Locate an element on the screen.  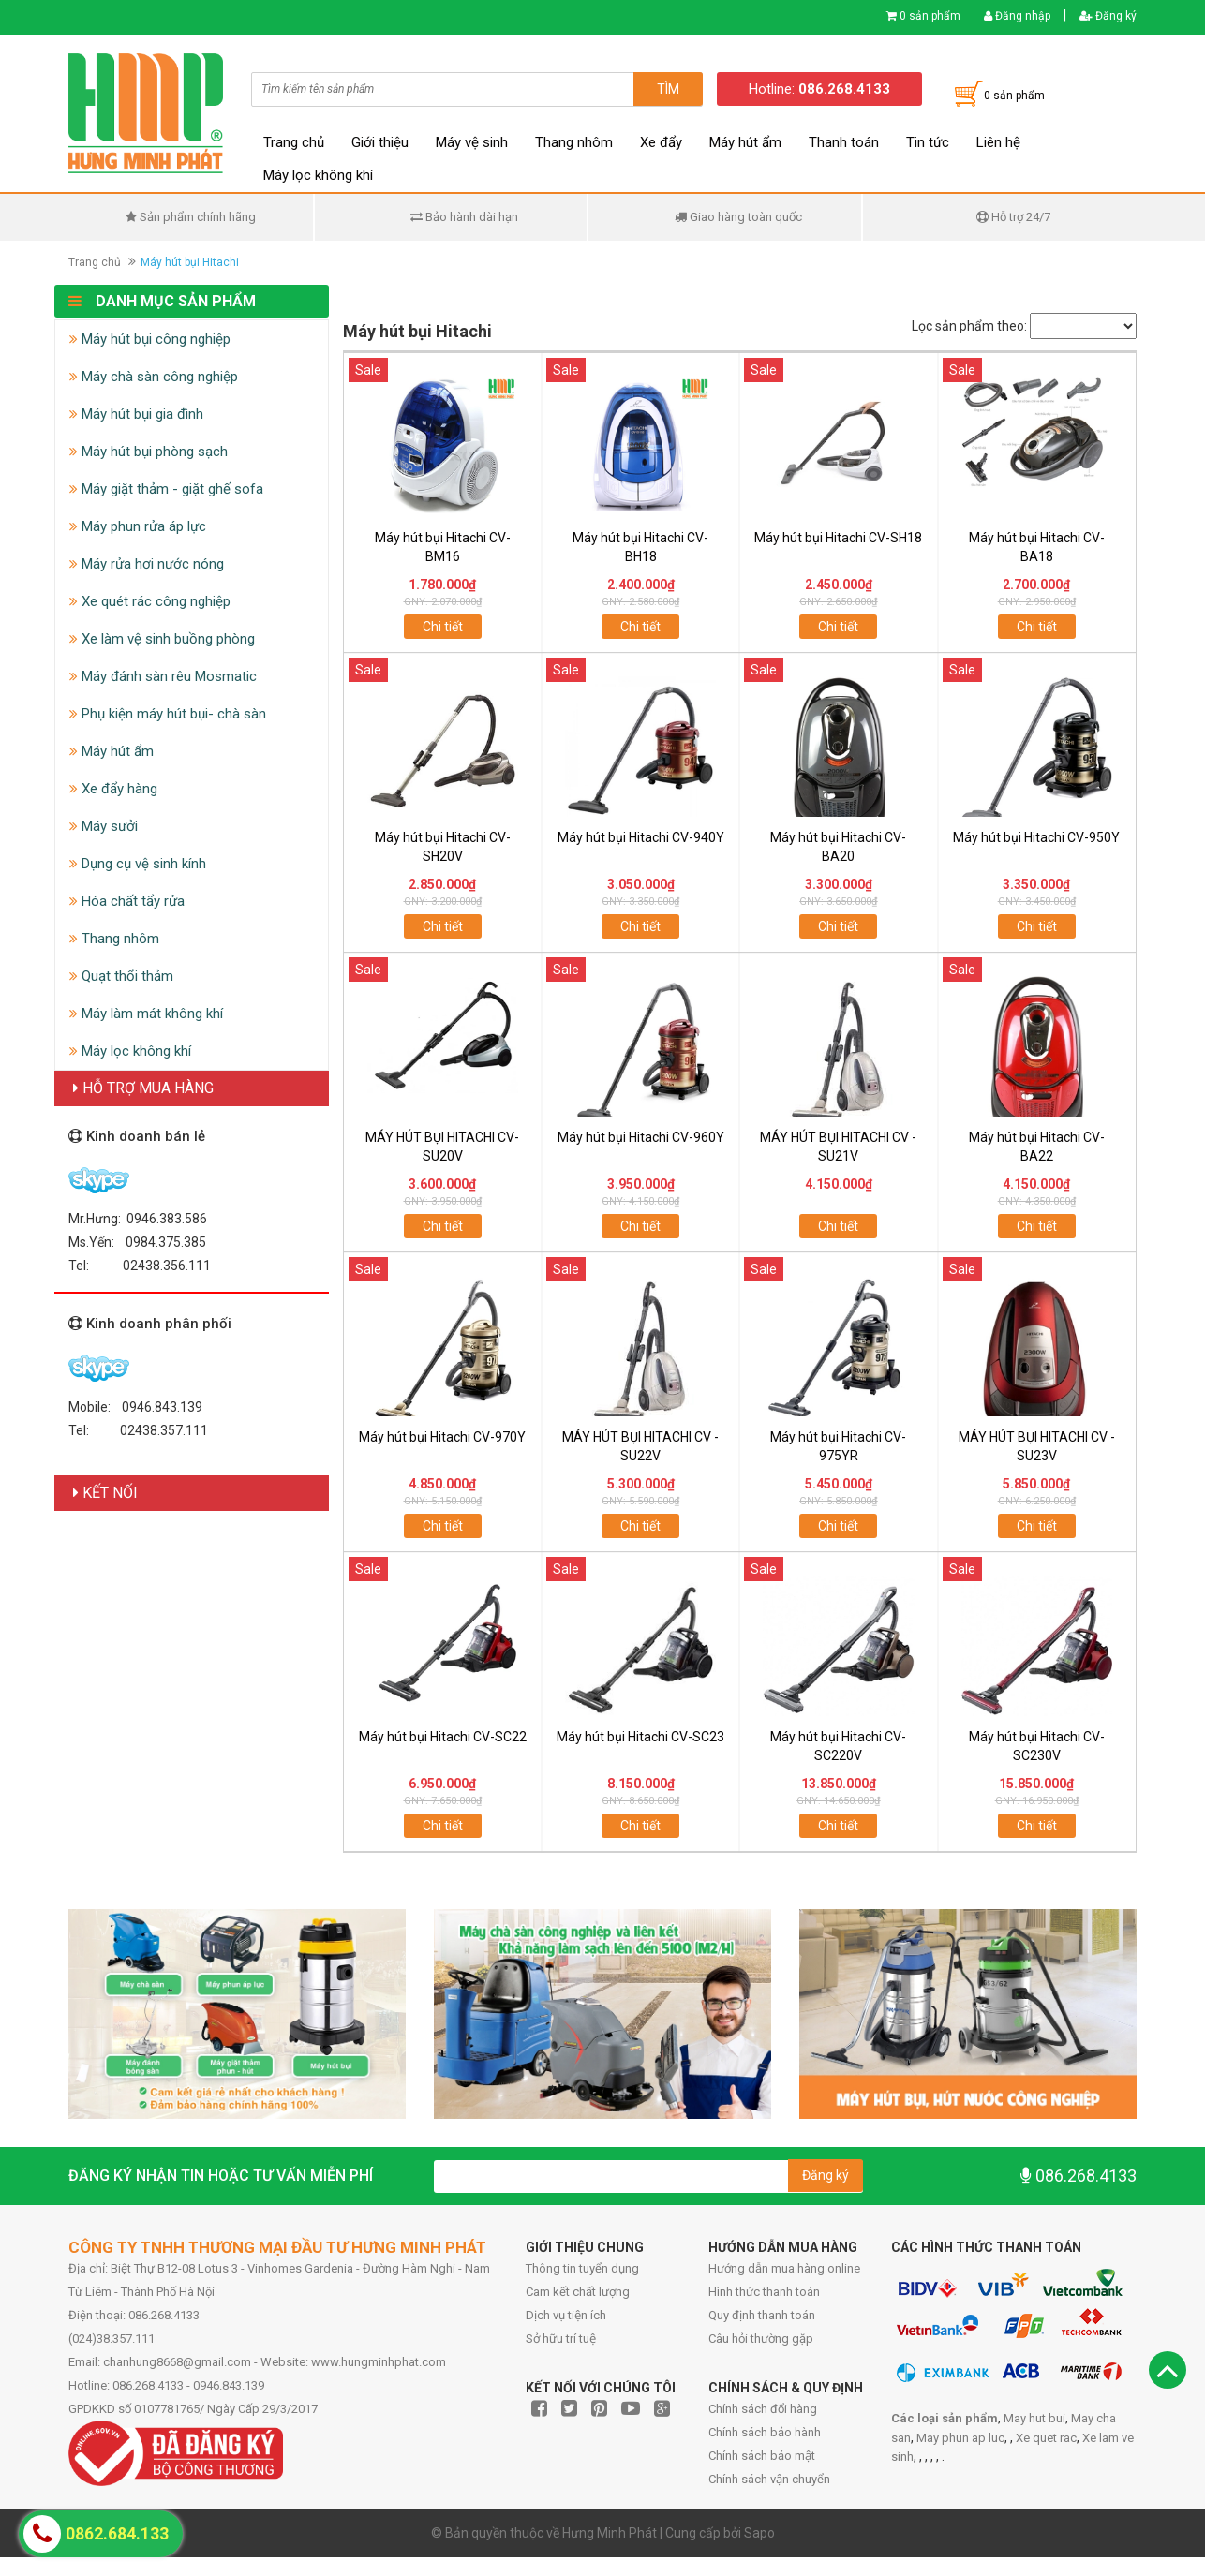
Giới thiệu is located at coordinates (380, 142).